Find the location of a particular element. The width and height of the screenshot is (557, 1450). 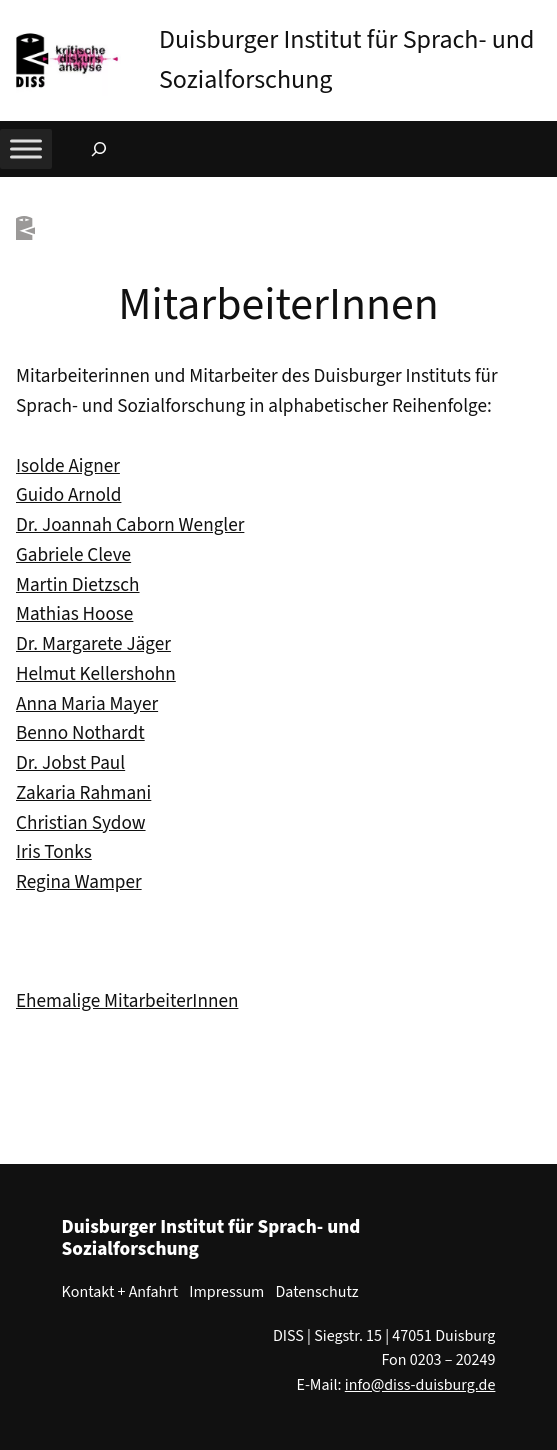

Guido Arnold is located at coordinates (68, 495).